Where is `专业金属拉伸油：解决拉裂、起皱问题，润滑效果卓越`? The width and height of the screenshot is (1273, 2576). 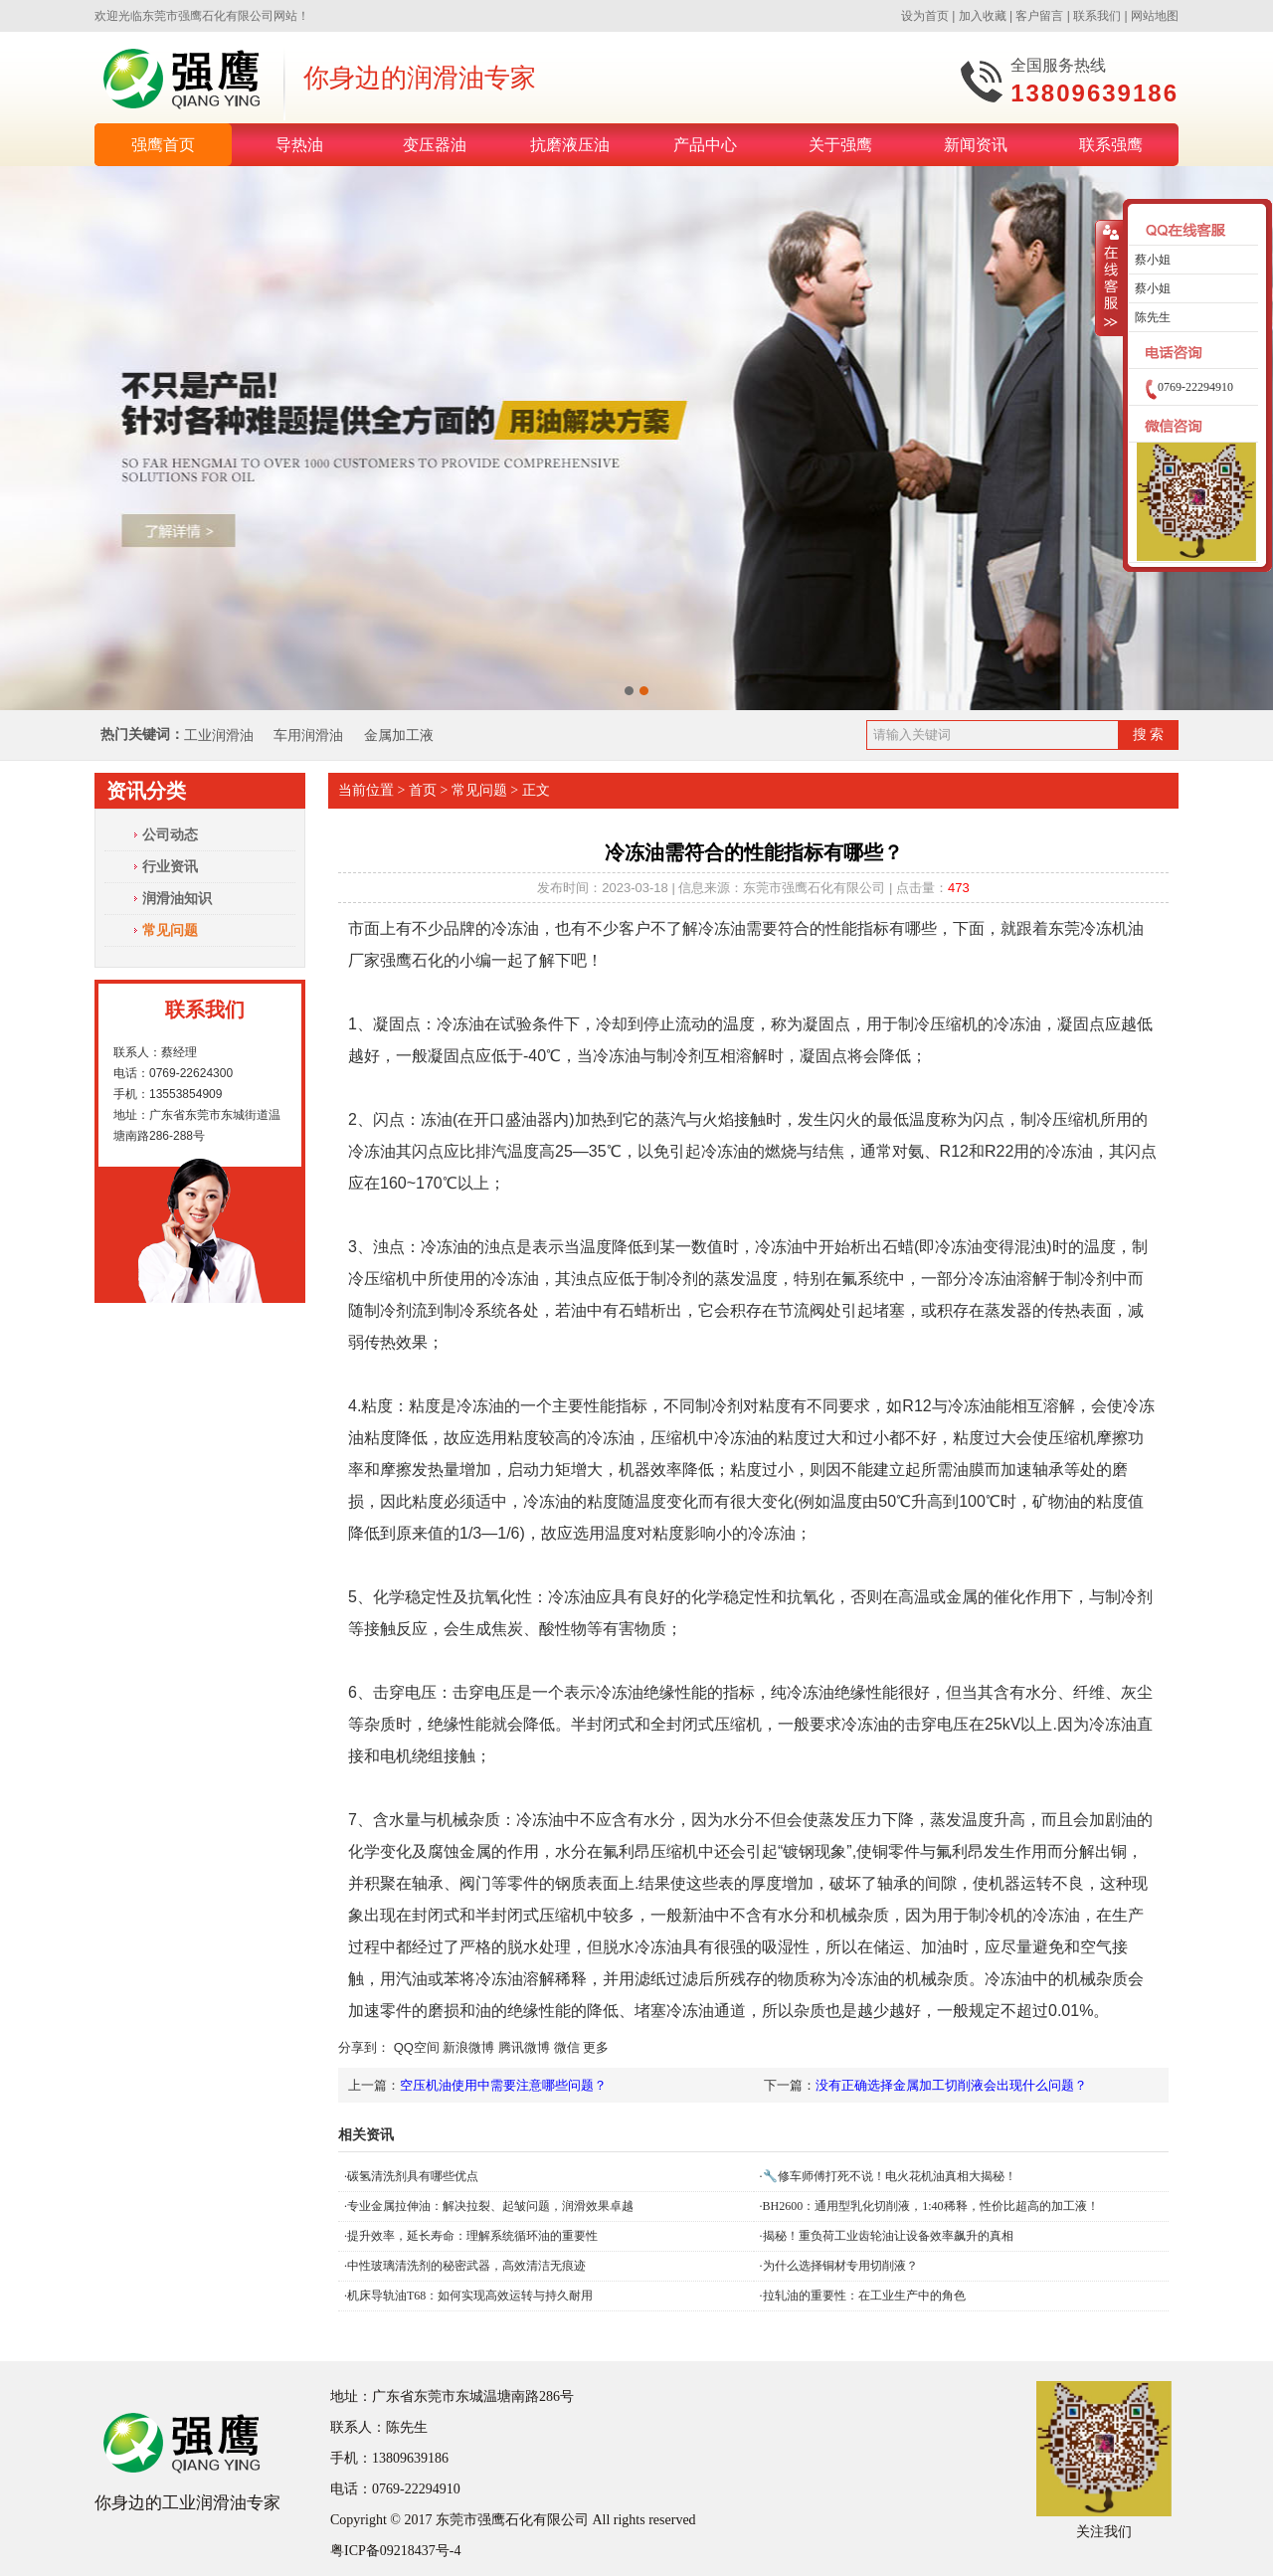
专业金属拉伸油：解决拉裂、起皱问题，润滑效果卓越 is located at coordinates (490, 2206).